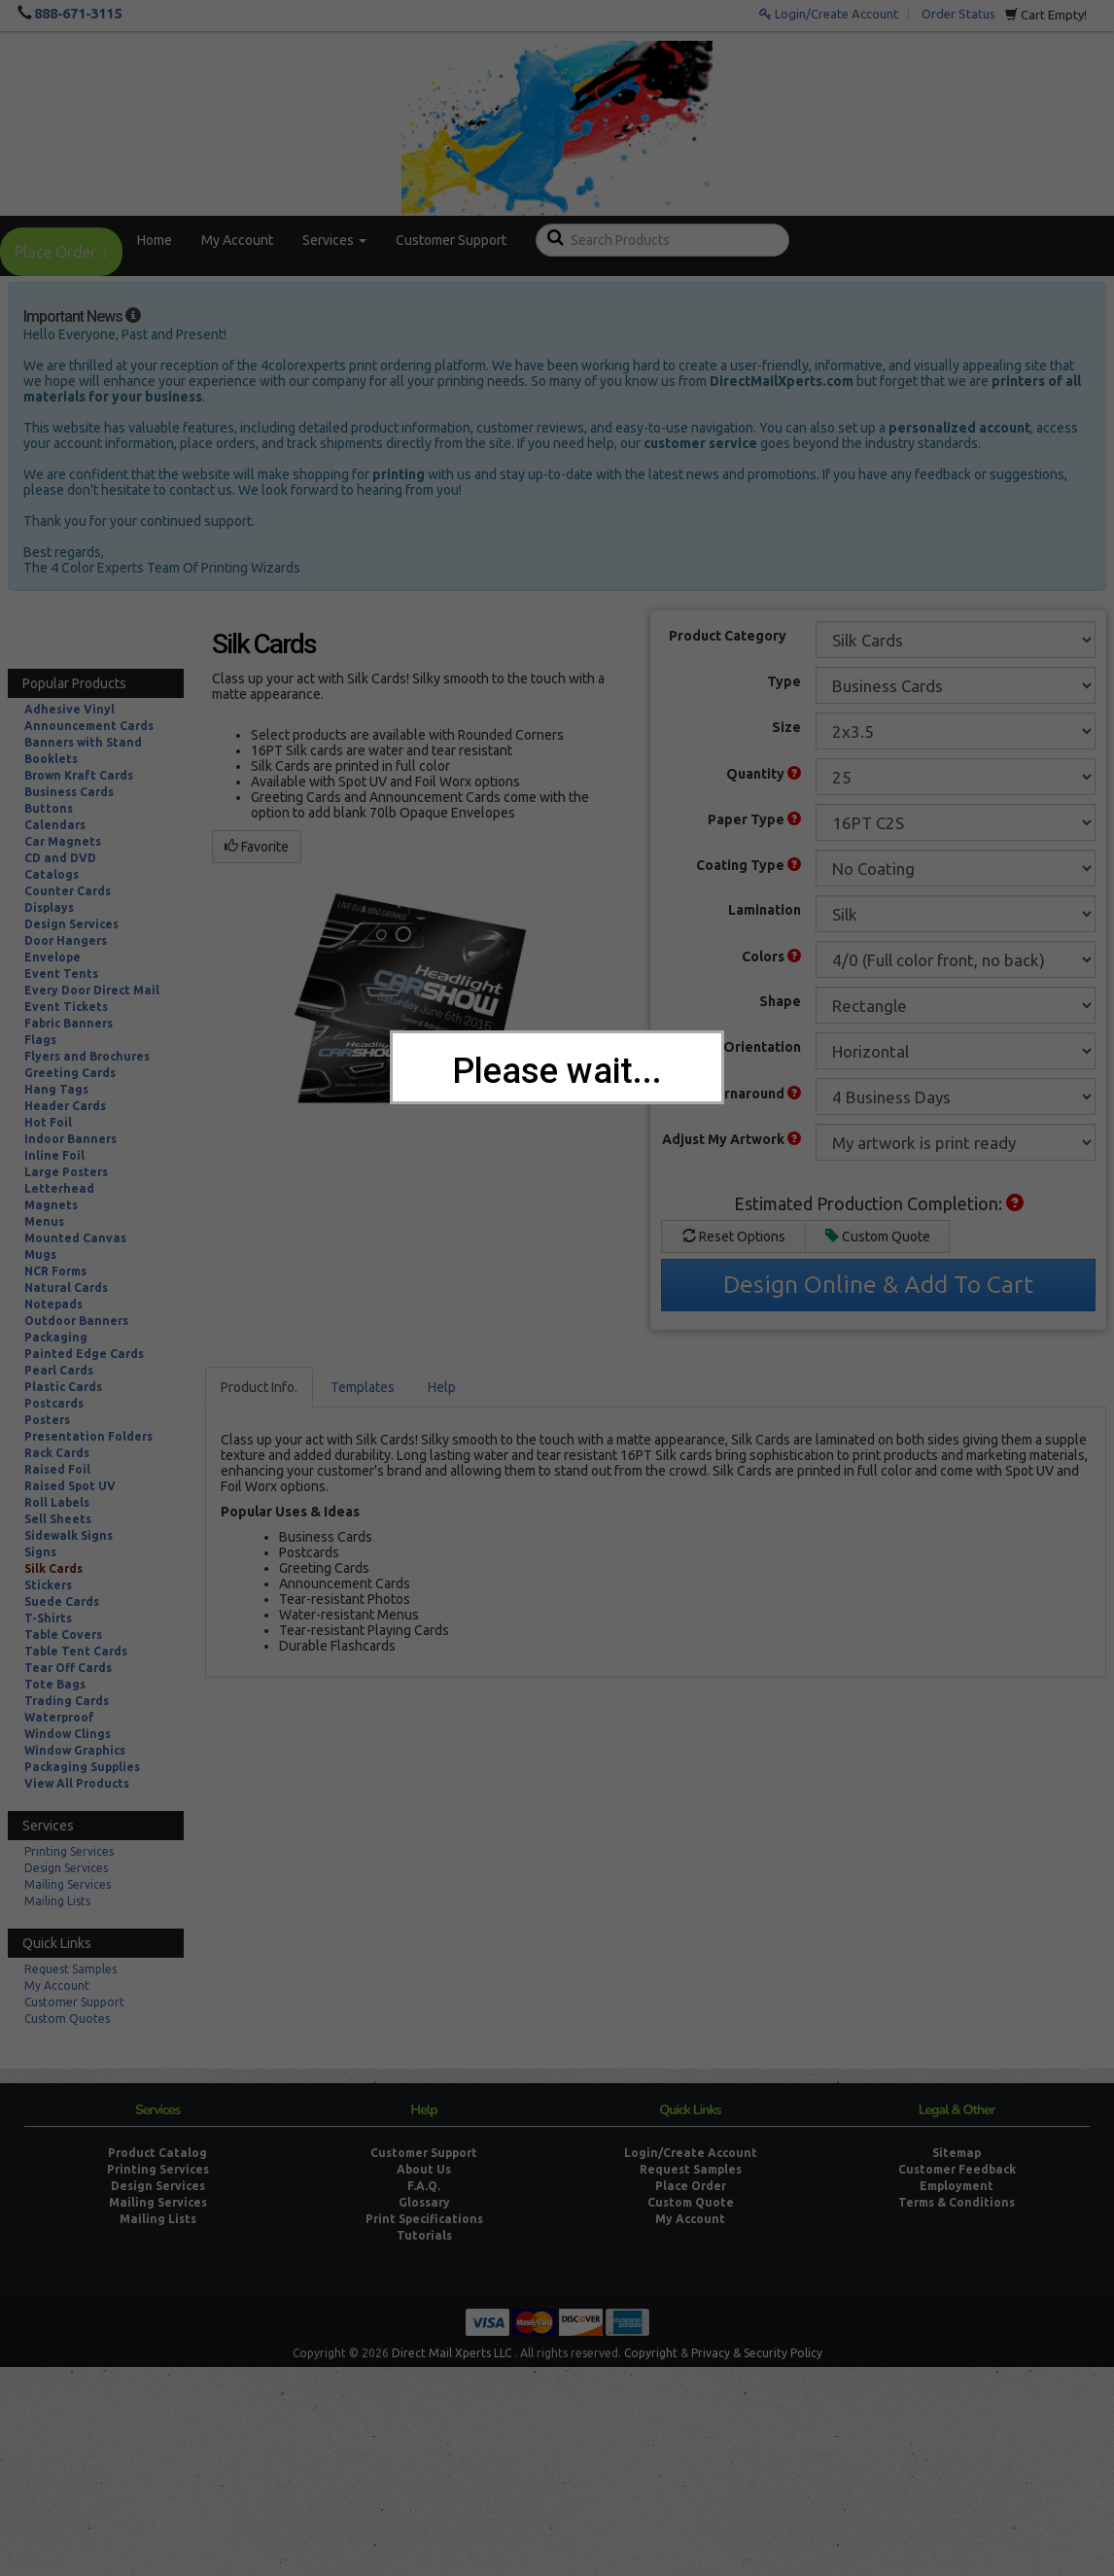 The height and width of the screenshot is (2576, 1114). Describe the element at coordinates (442, 1387) in the screenshot. I see `Help` at that location.